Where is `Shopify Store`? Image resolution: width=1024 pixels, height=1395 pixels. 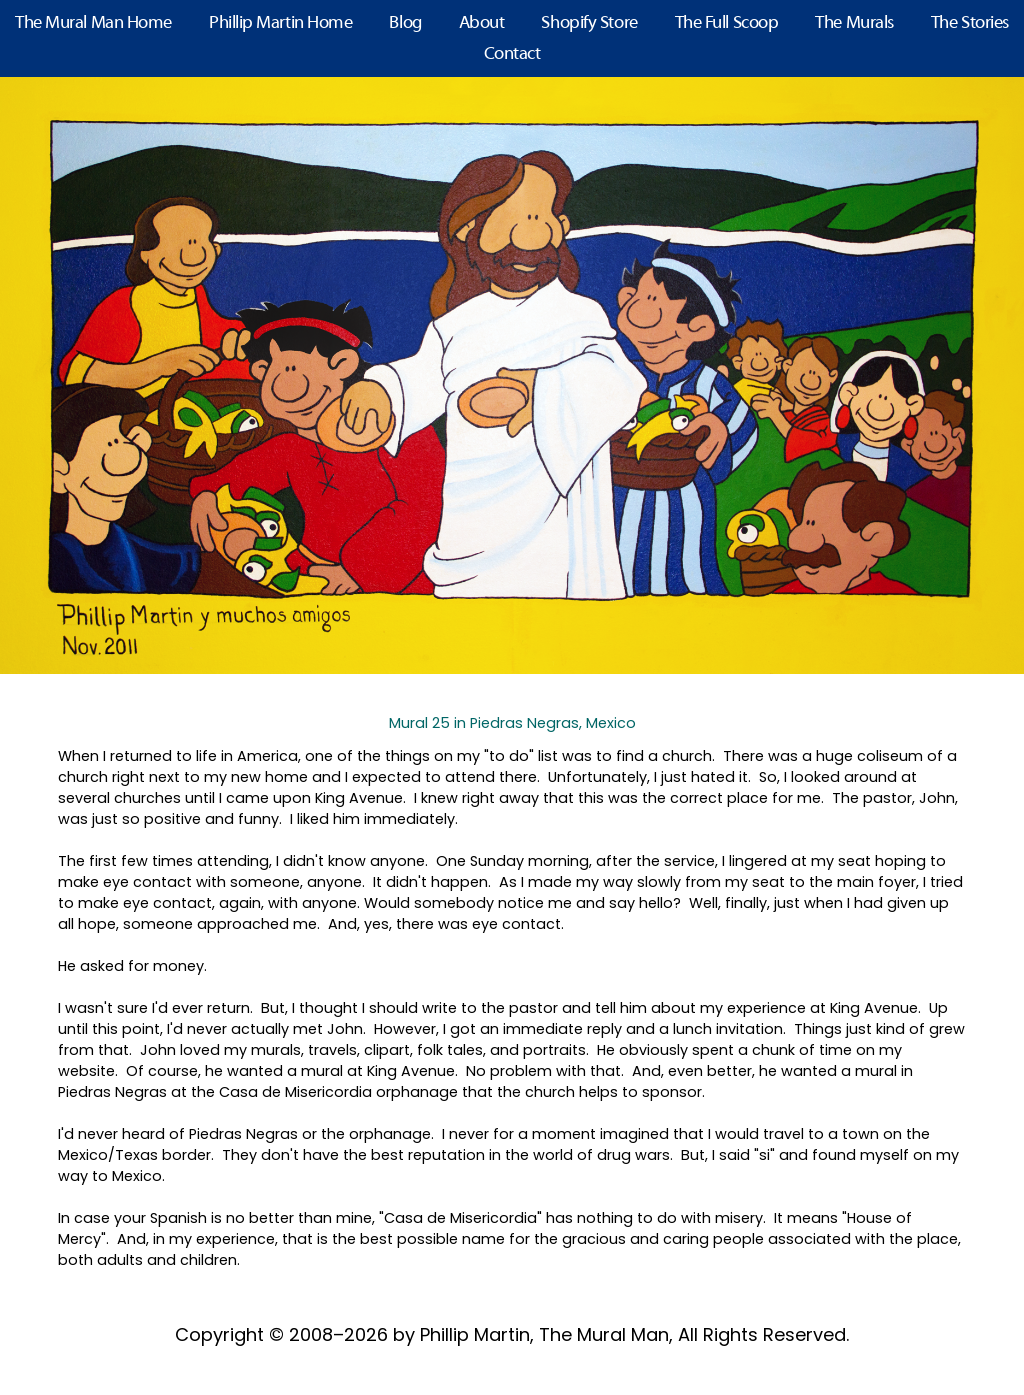
Shopify Store is located at coordinates (589, 23).